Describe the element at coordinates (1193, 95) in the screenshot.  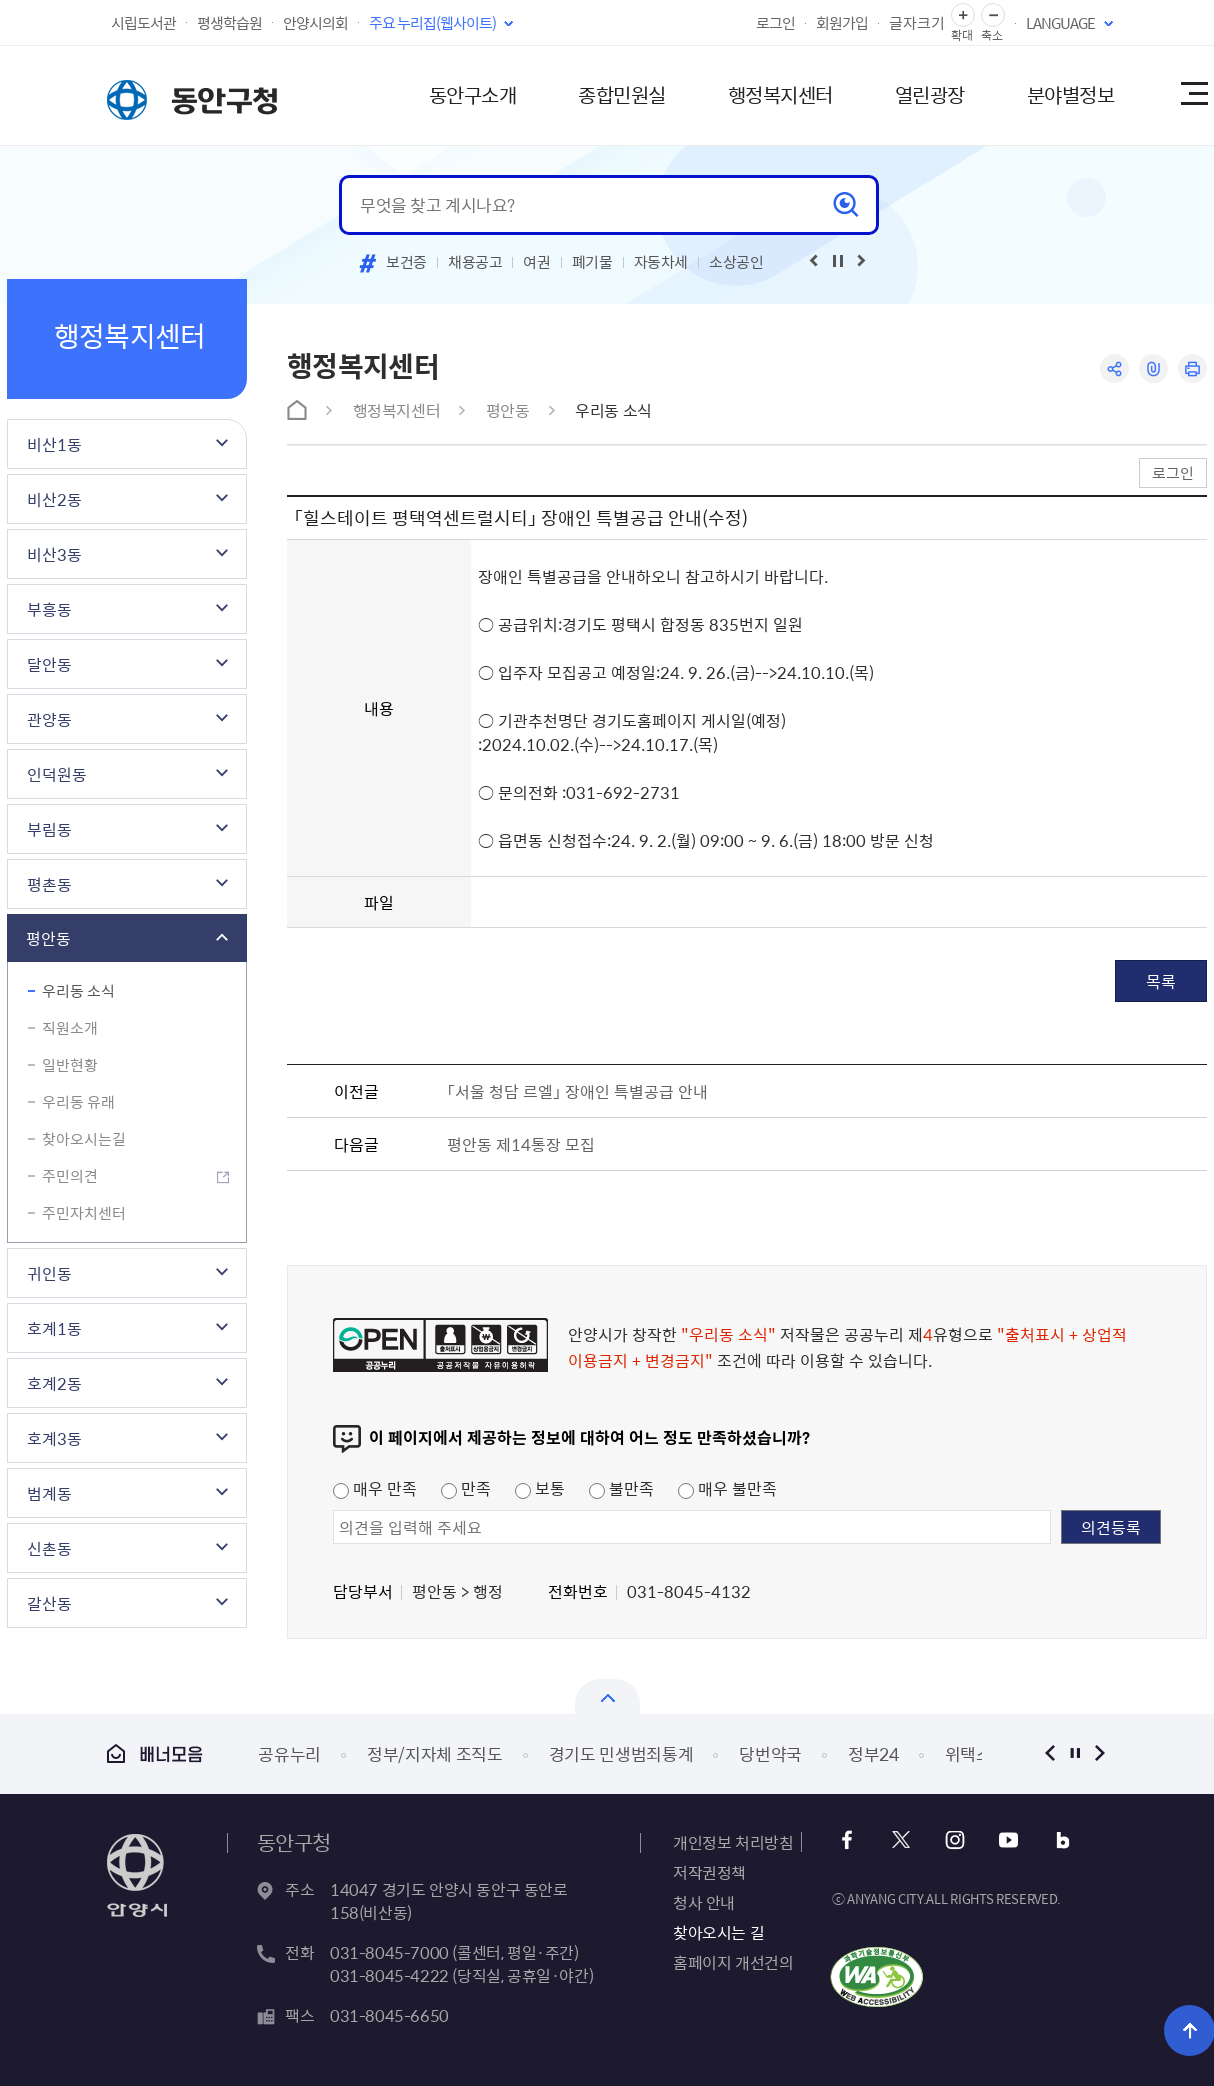
I see `사이트맵` at that location.